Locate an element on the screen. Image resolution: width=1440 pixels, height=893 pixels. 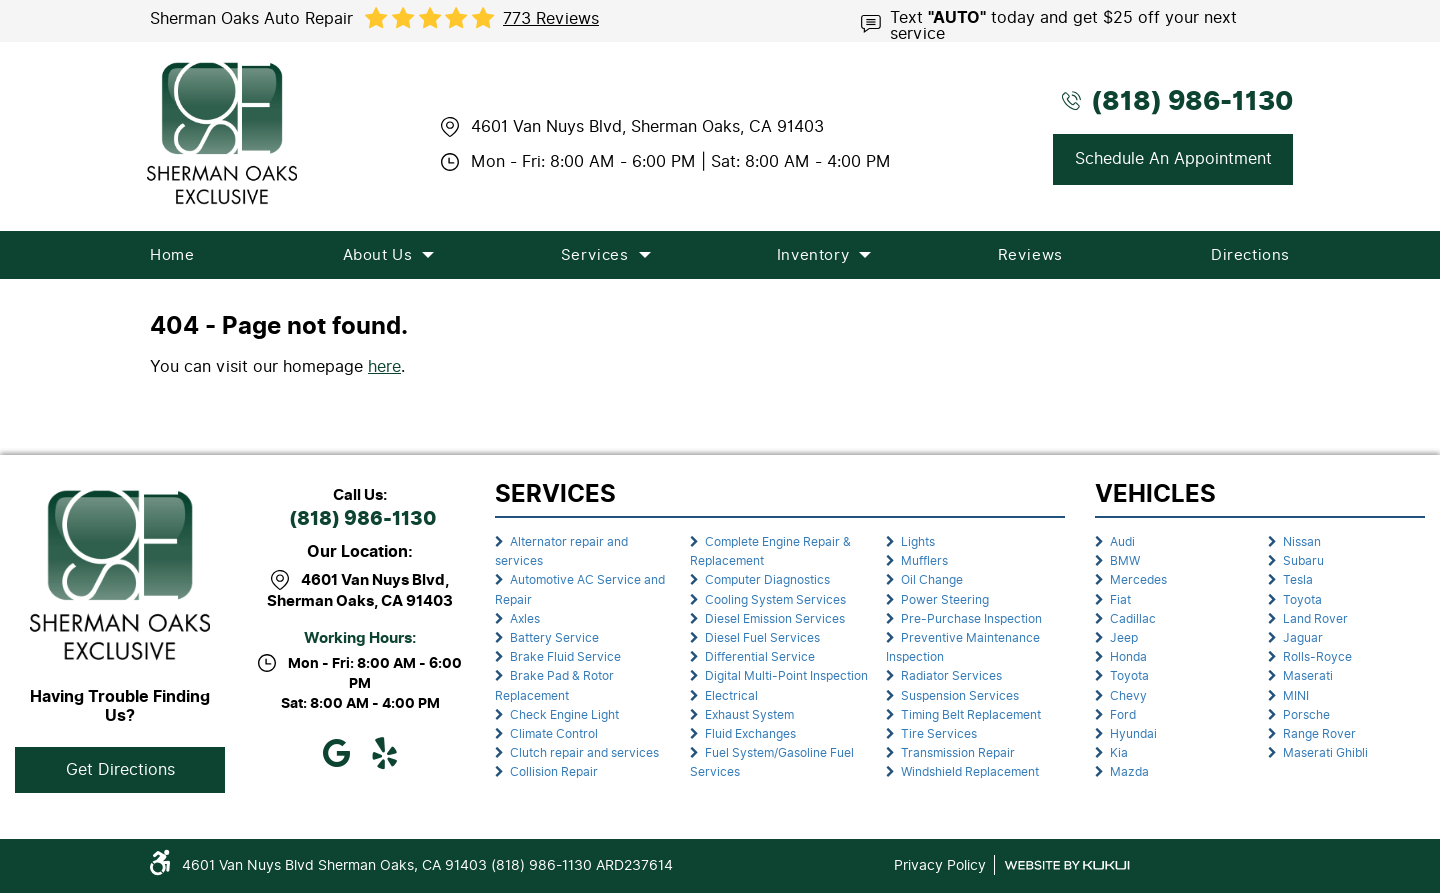
Nissan is located at coordinates (1302, 542).